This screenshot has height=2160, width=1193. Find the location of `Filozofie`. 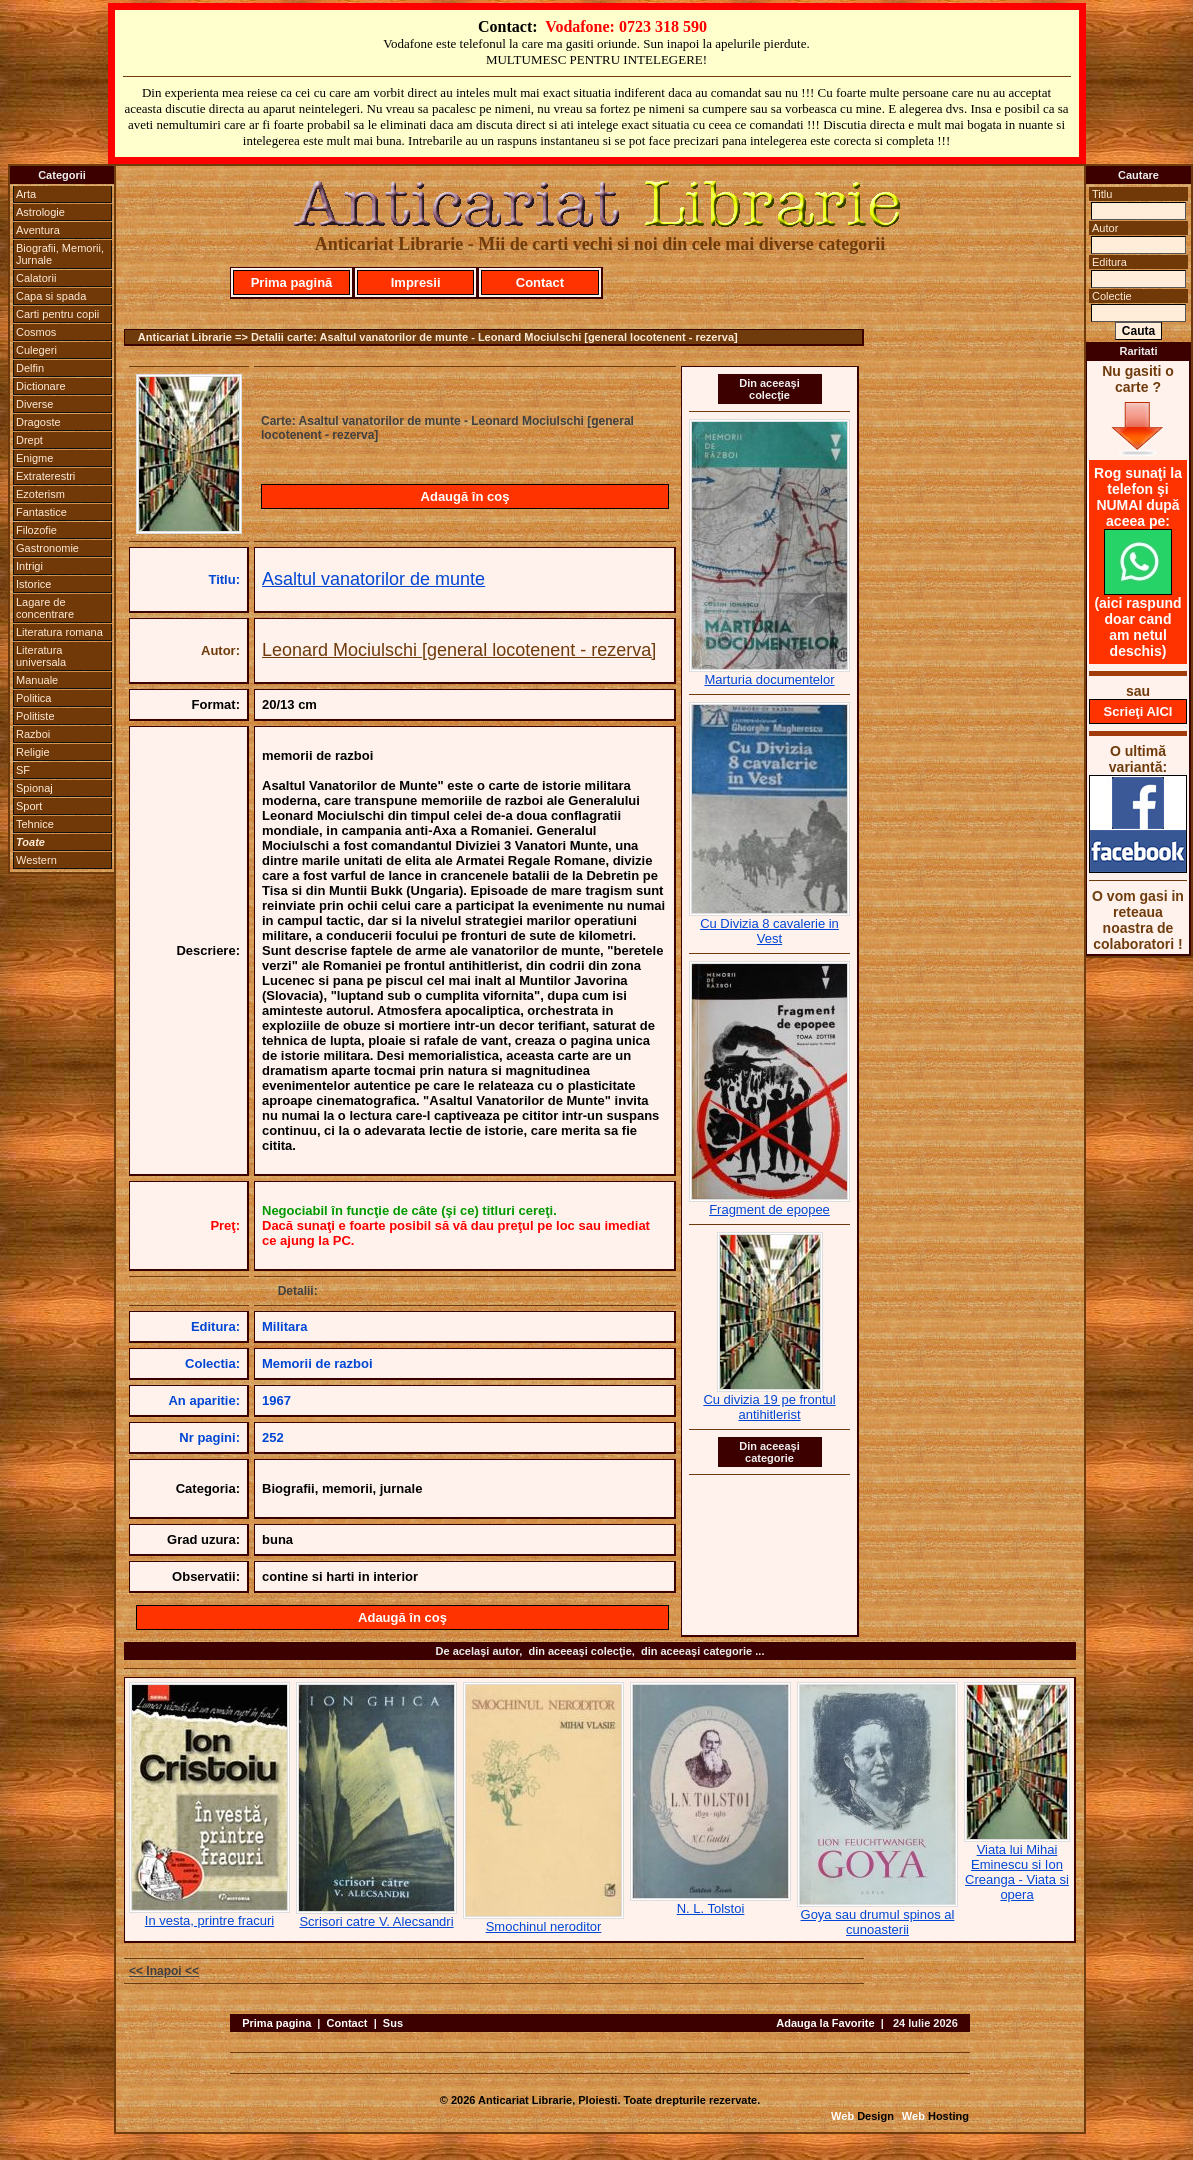

Filozofie is located at coordinates (36, 530).